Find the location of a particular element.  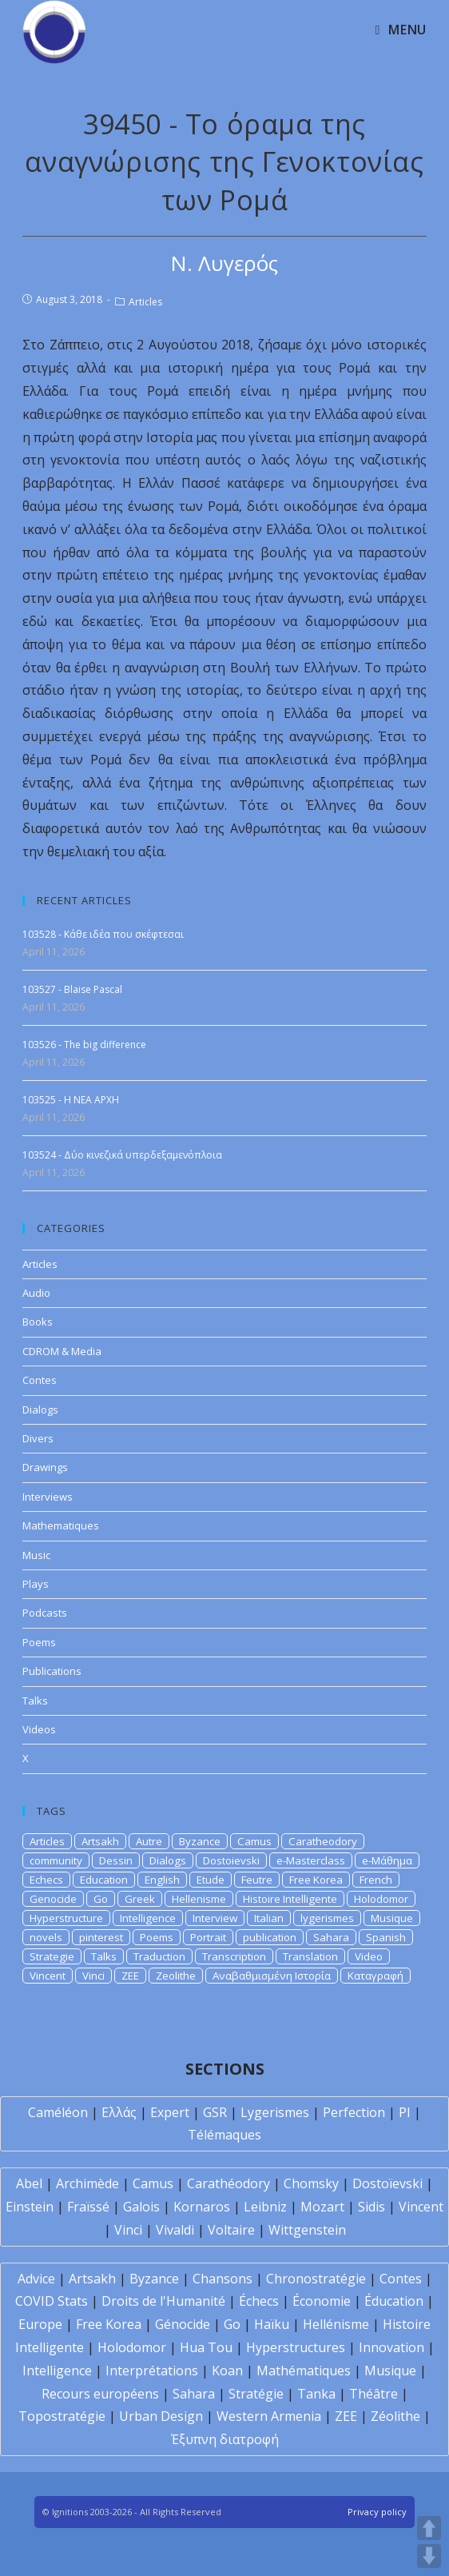

Recours européens is located at coordinates (100, 2394).